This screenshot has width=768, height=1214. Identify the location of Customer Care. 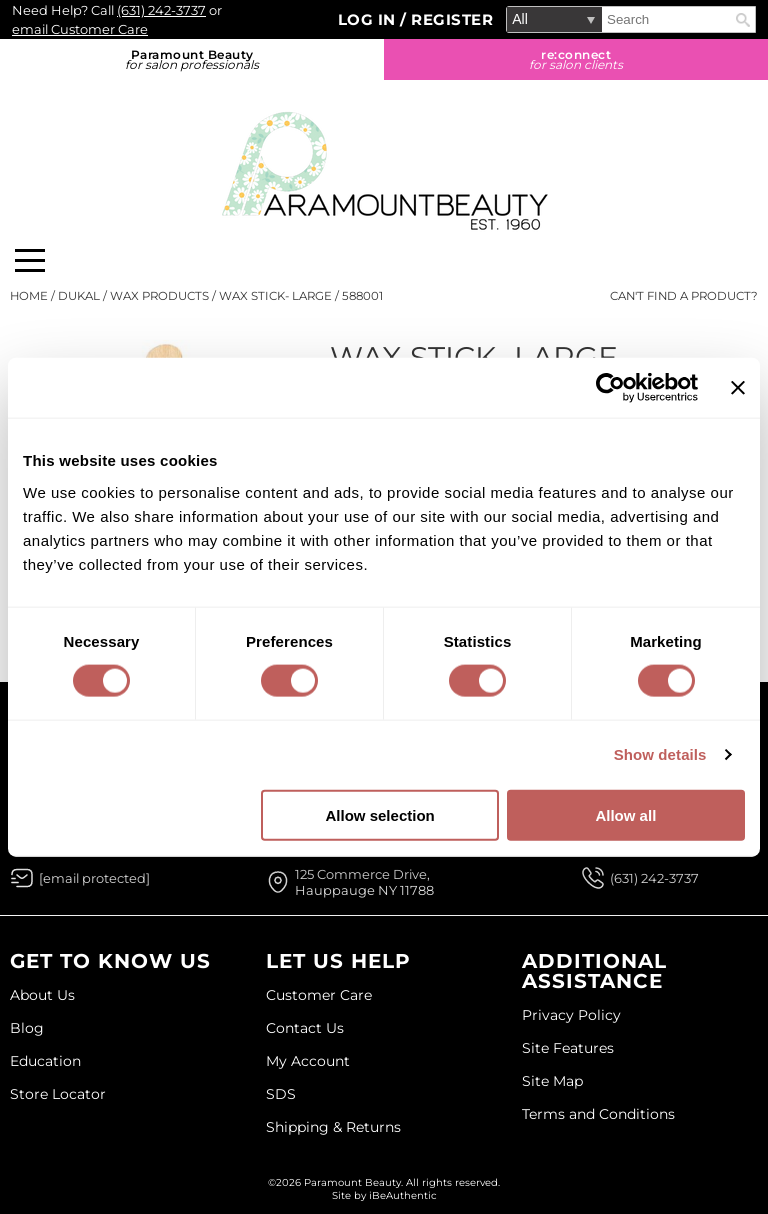
(319, 995).